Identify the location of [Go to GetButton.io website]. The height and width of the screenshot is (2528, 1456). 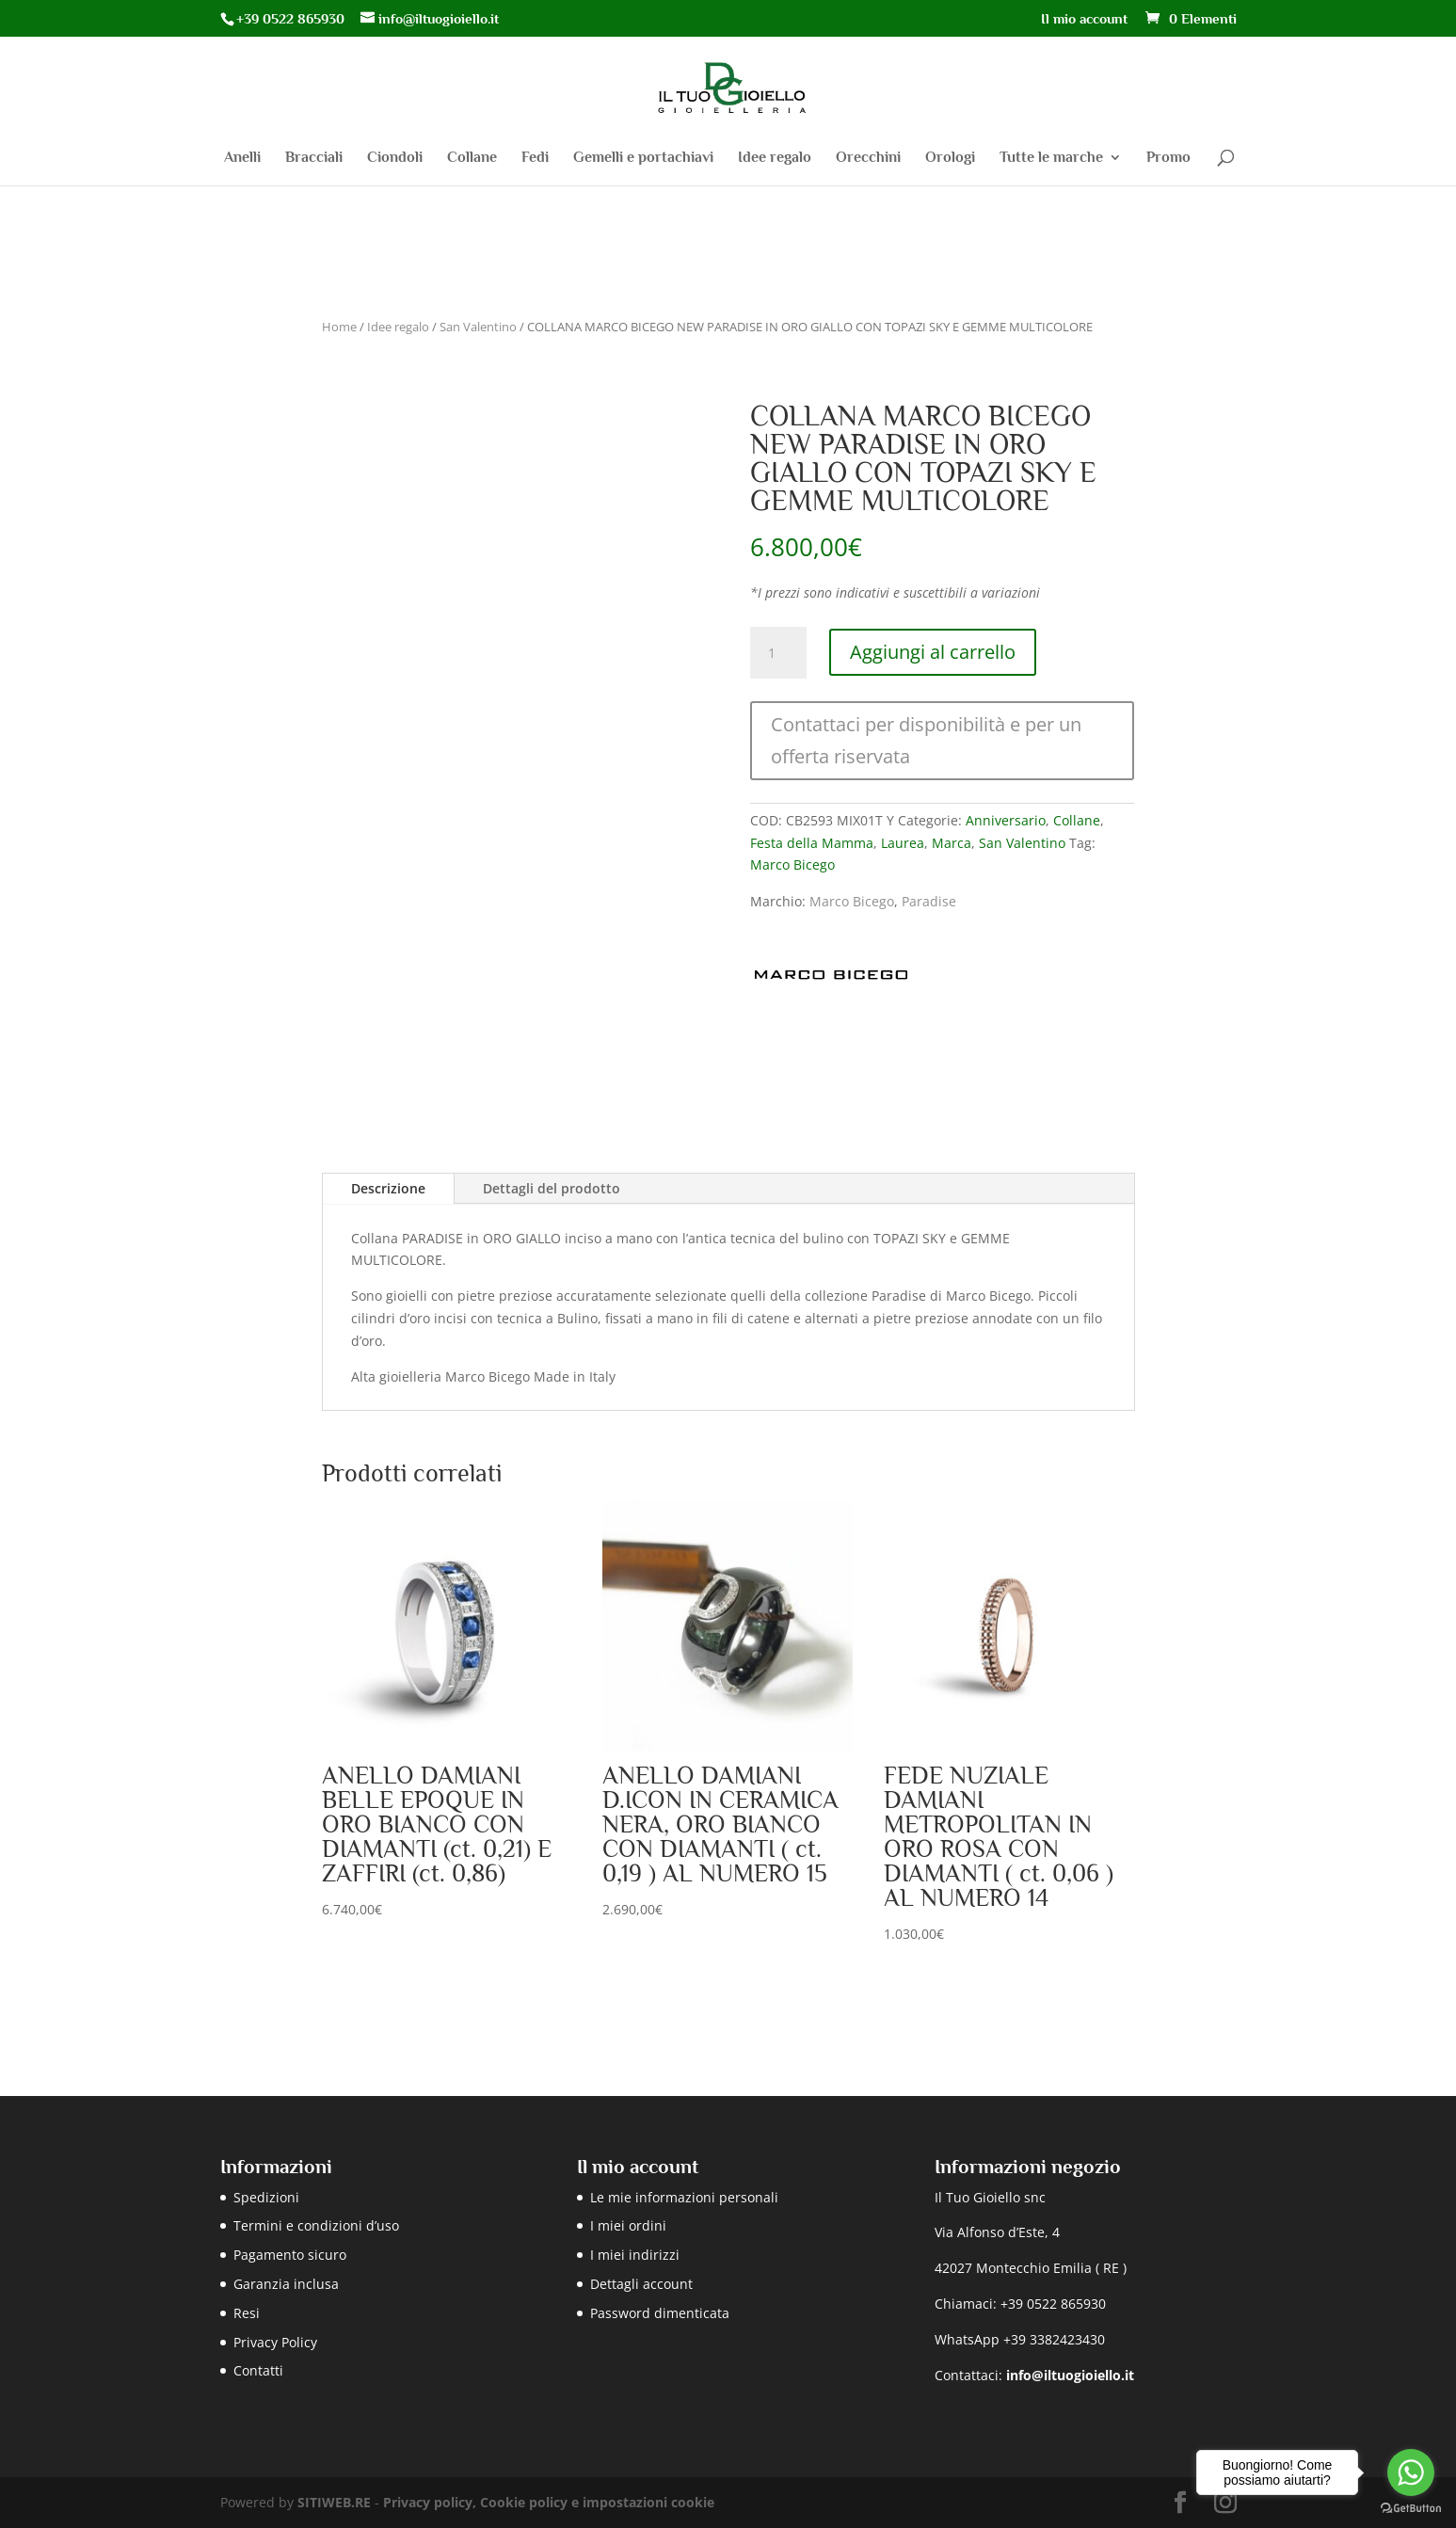
(1411, 2509).